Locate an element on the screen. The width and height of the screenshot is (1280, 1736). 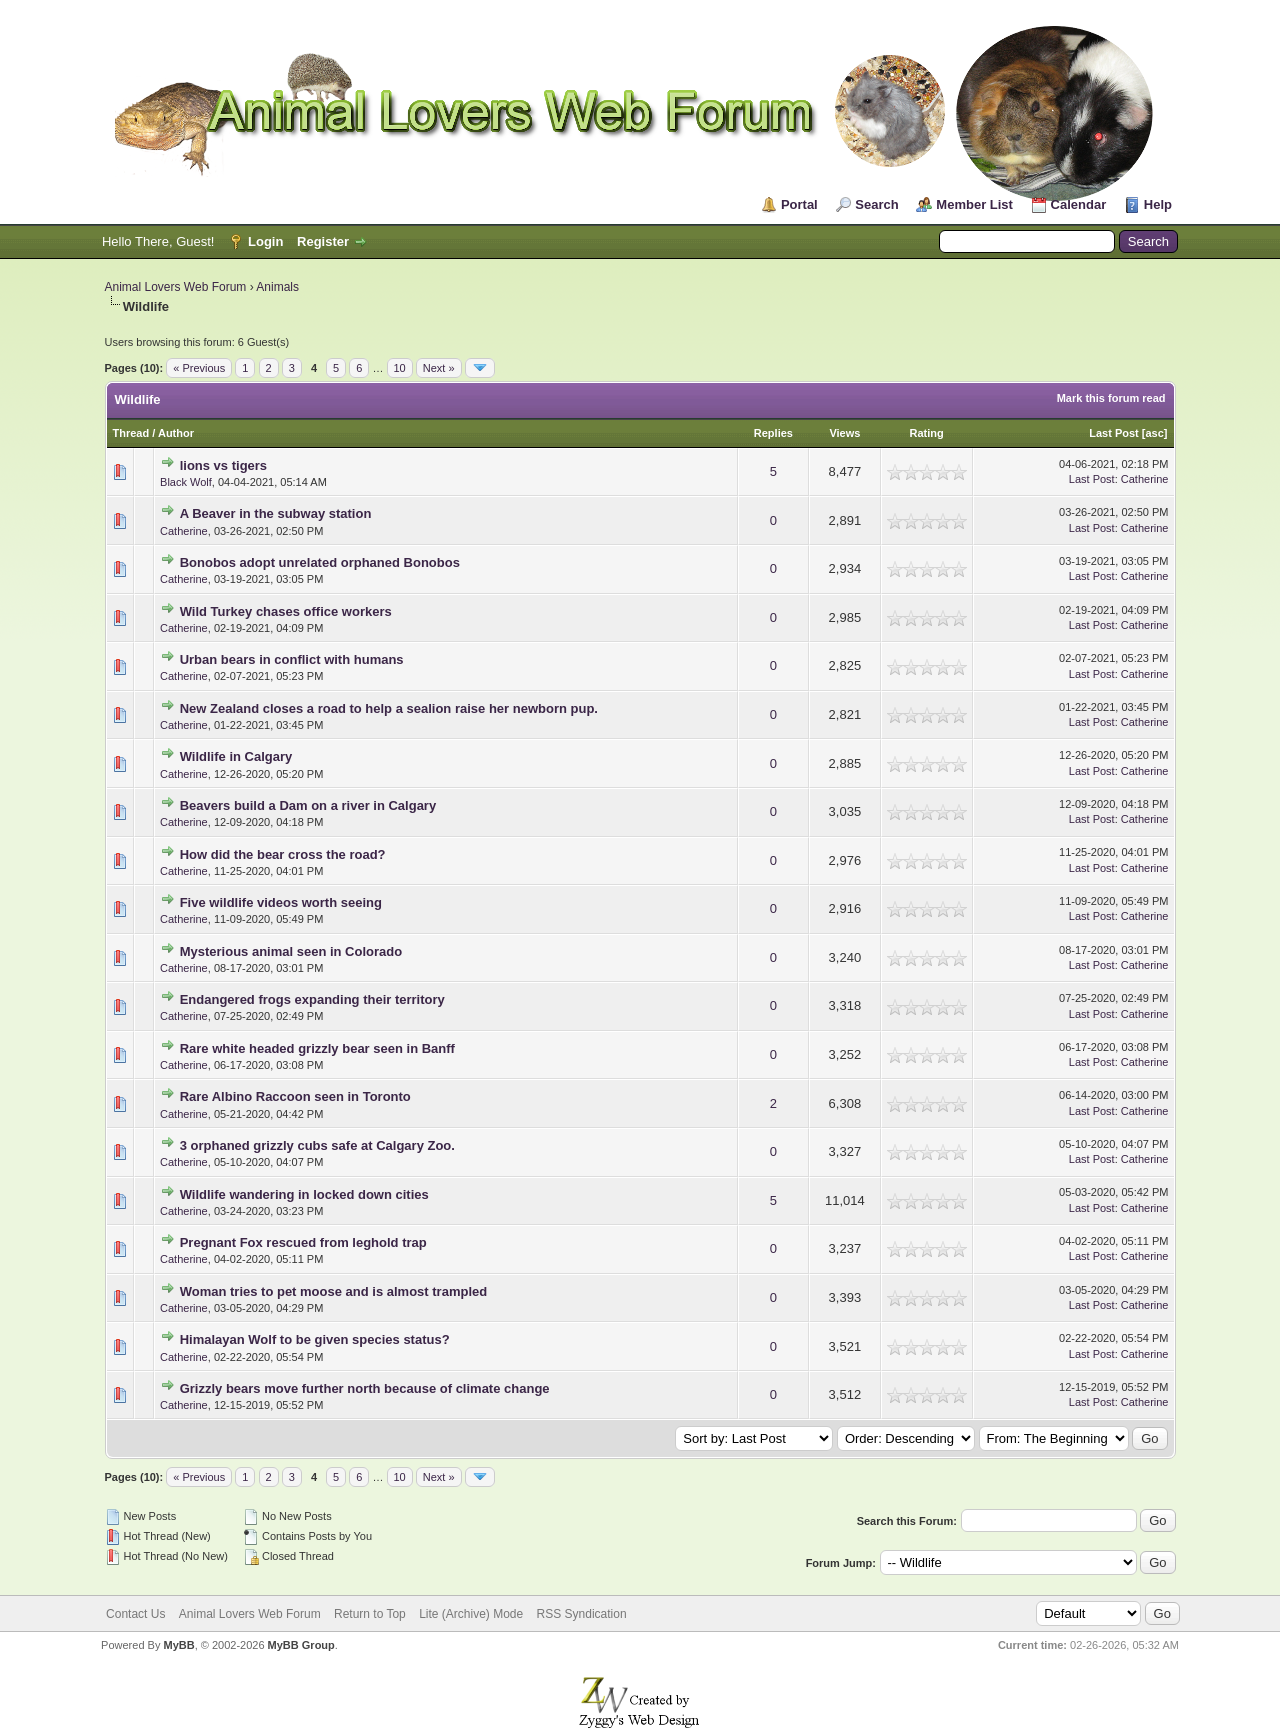
Five wildlife videos worth seeing is located at coordinates (281, 902).